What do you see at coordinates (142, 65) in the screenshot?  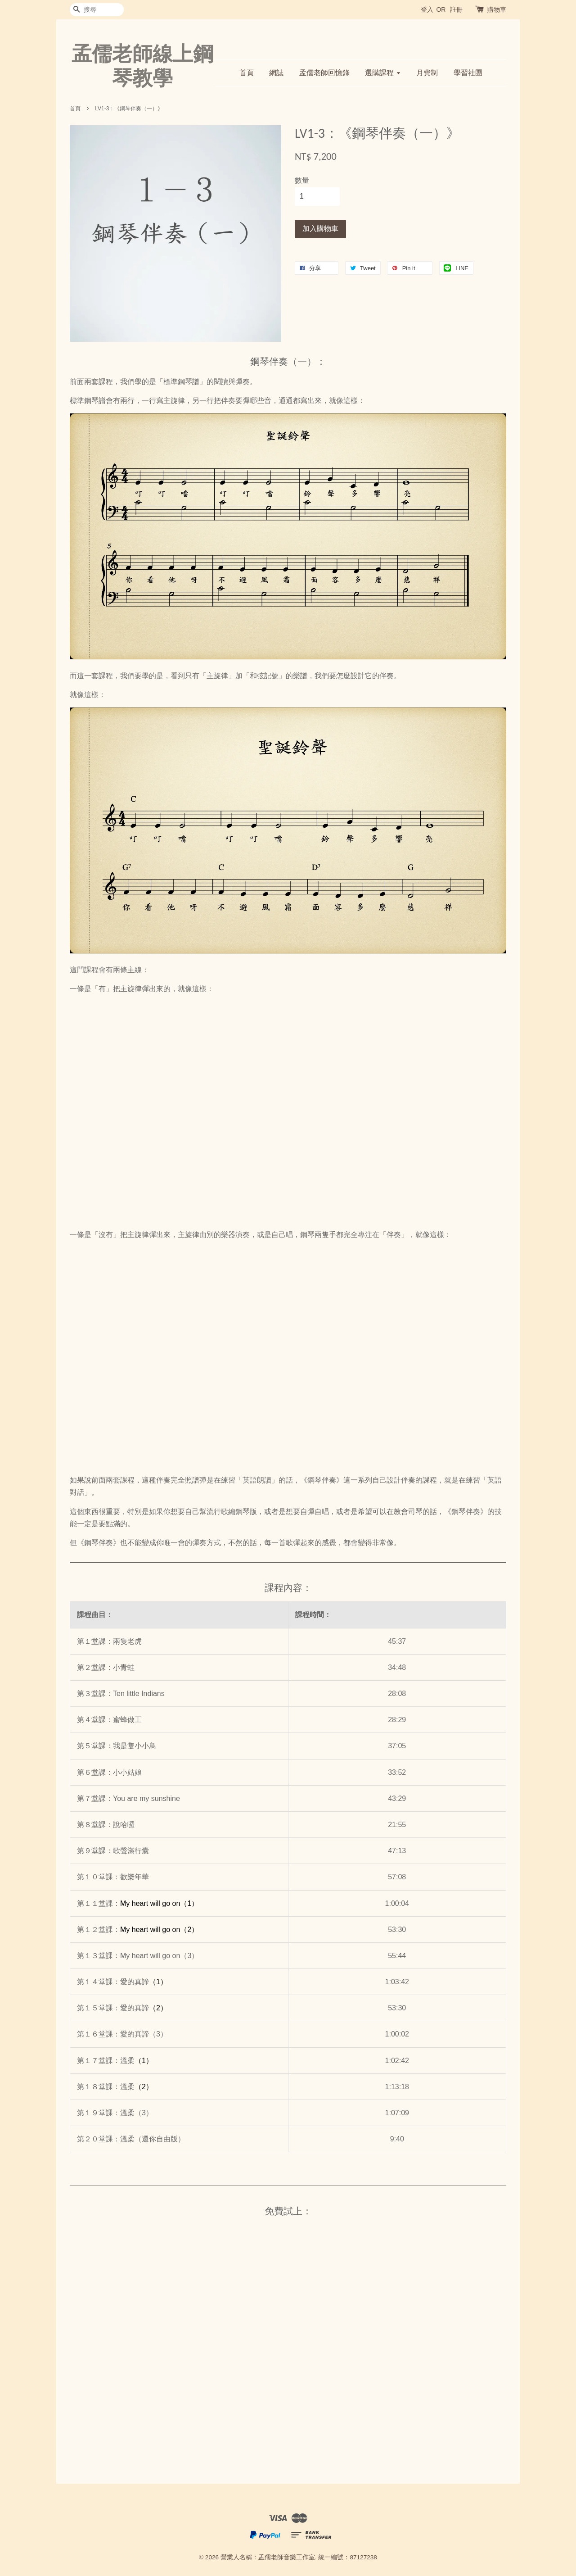 I see `孟儒老師線上鋼琴教學` at bounding box center [142, 65].